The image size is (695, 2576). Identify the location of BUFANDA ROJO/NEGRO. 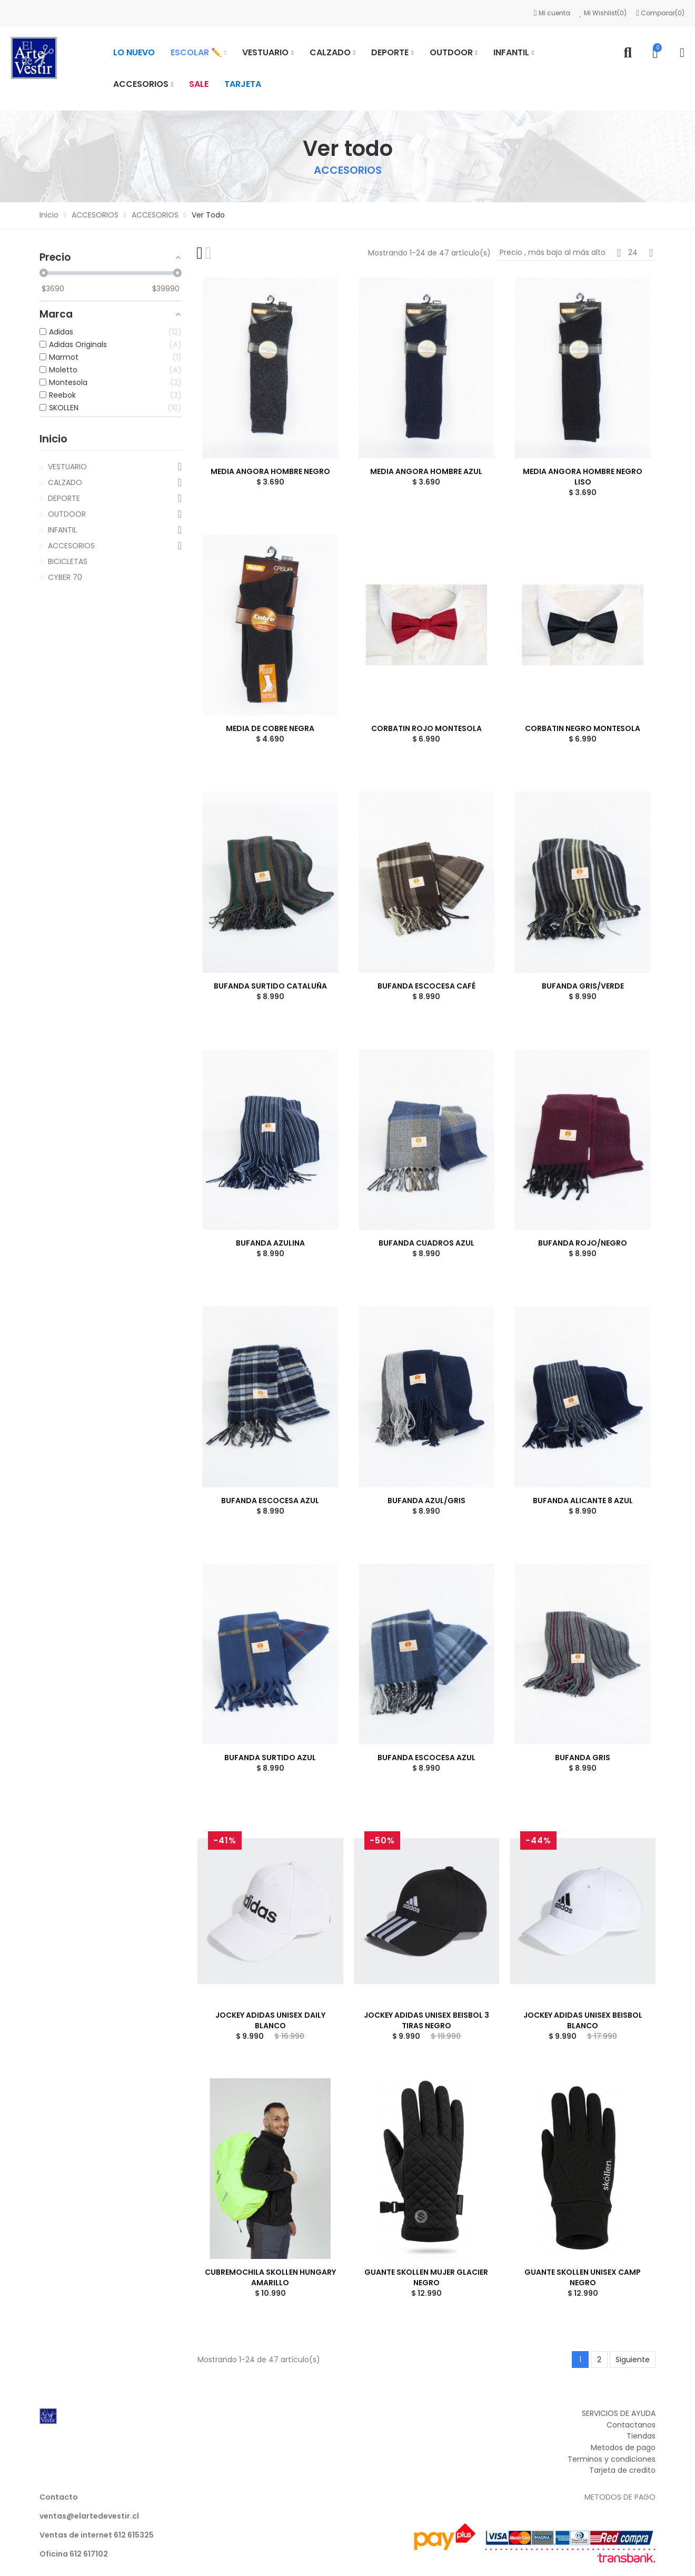
(582, 1243).